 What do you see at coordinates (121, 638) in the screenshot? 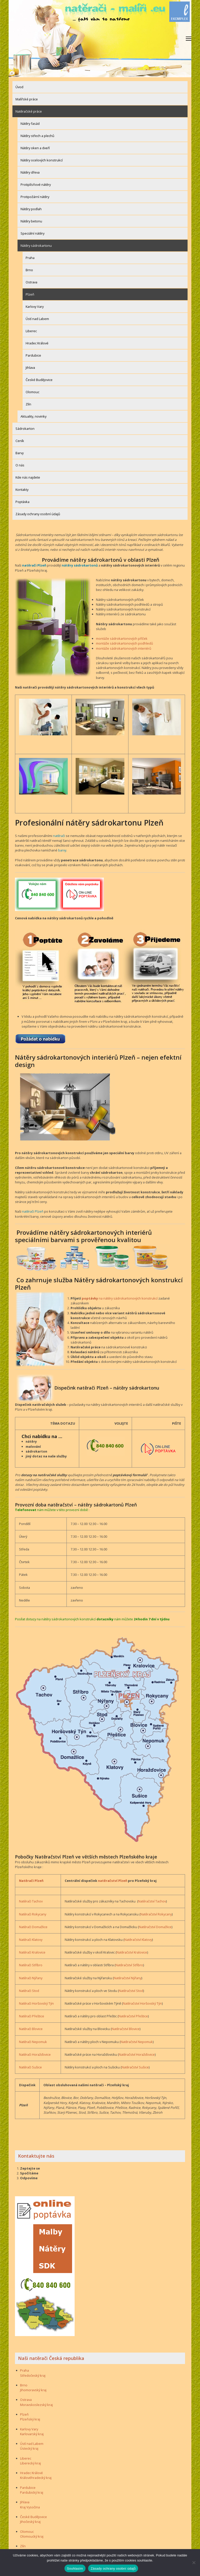
I see `montáže sádrokartonových příček` at bounding box center [121, 638].